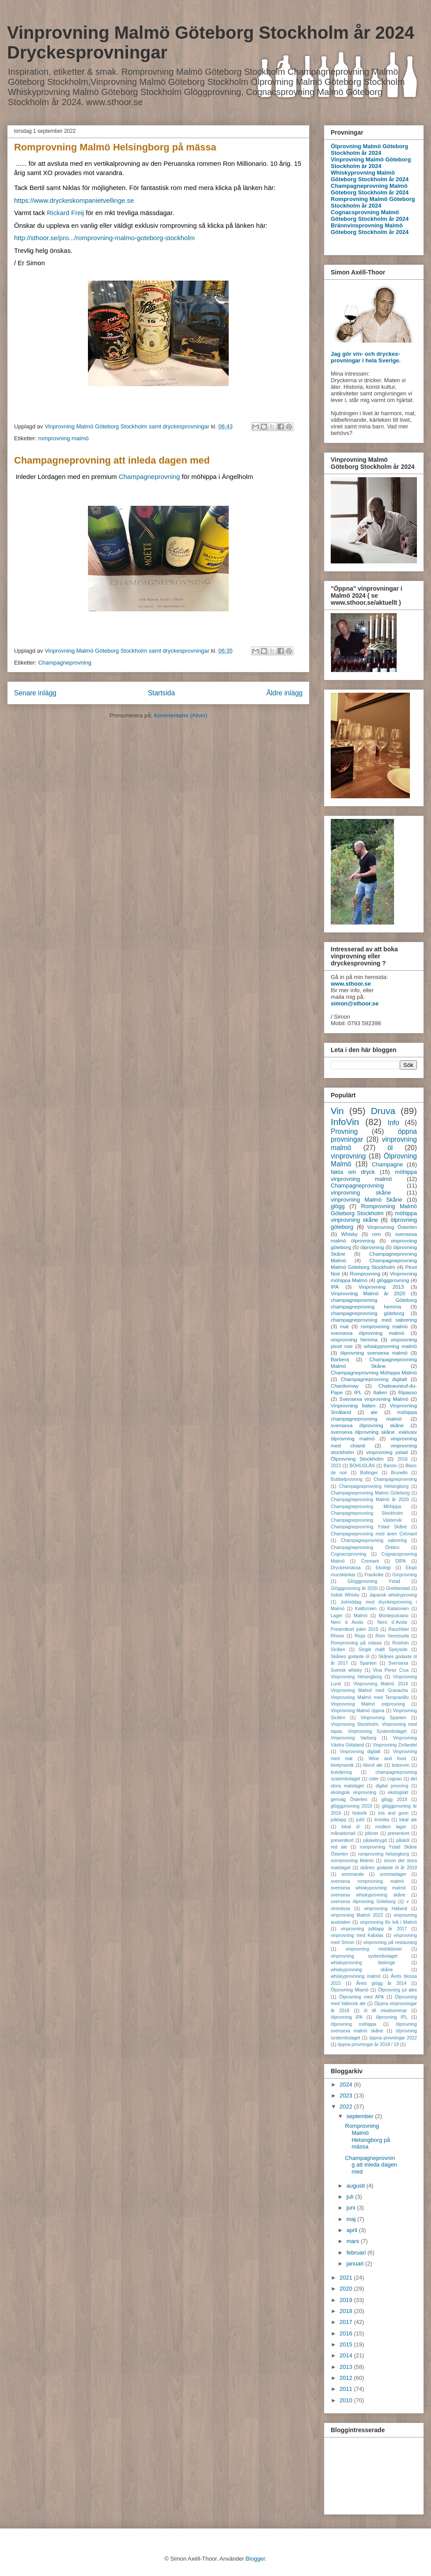 This screenshot has width=431, height=2576. Describe the element at coordinates (407, 1392) in the screenshot. I see `Ripasso` at that location.